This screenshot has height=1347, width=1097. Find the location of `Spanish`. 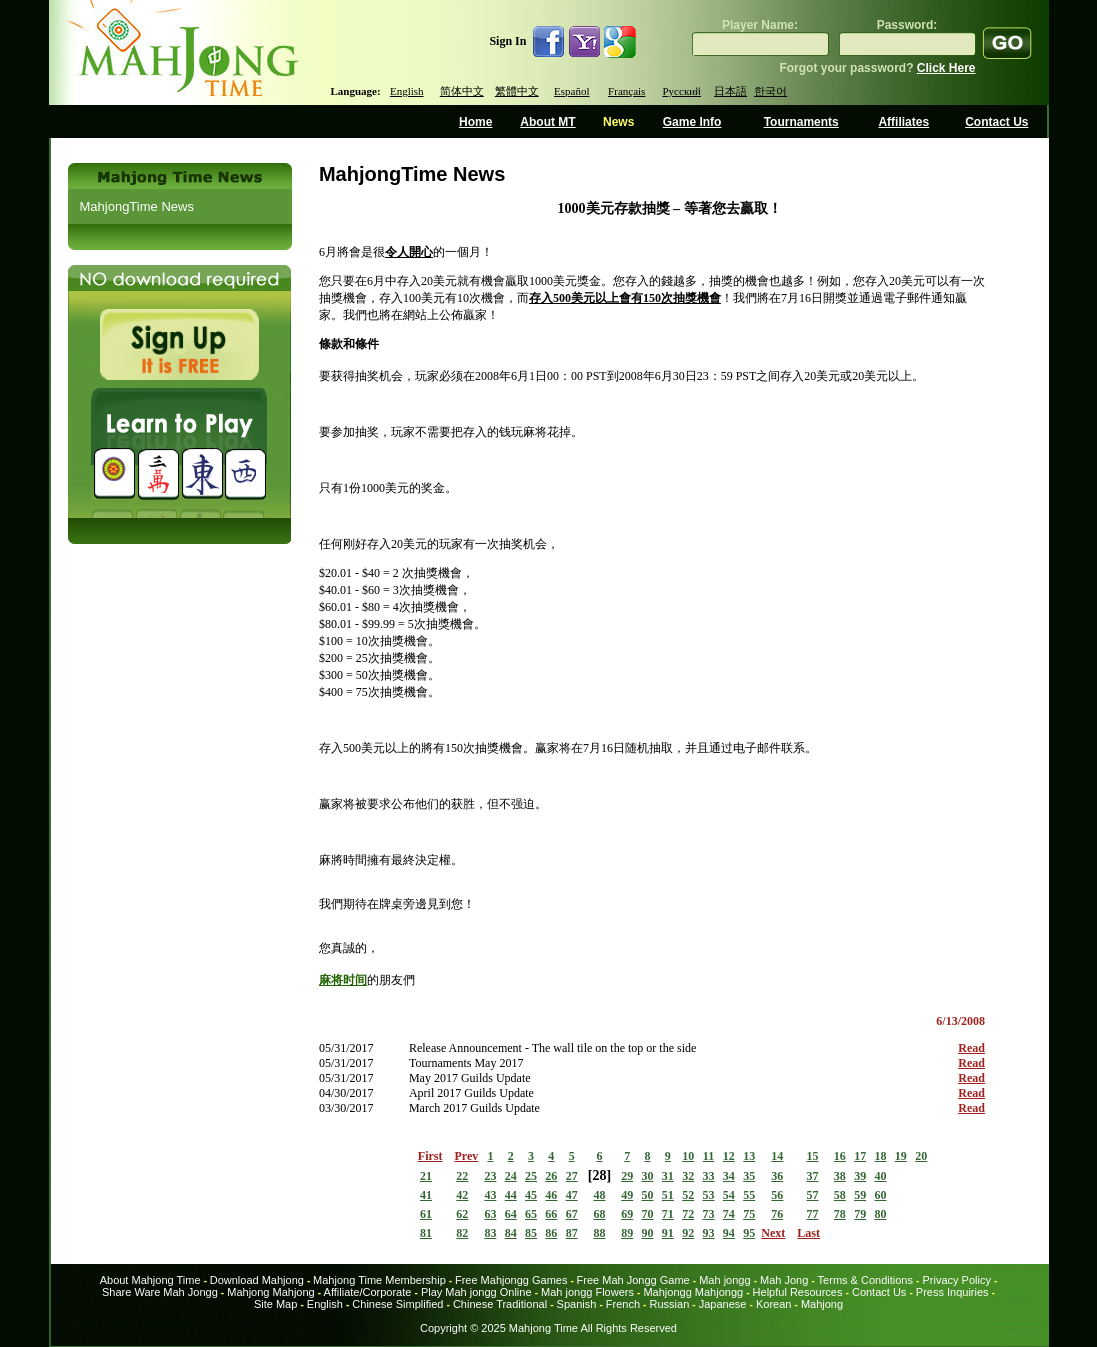

Spanish is located at coordinates (577, 1304).